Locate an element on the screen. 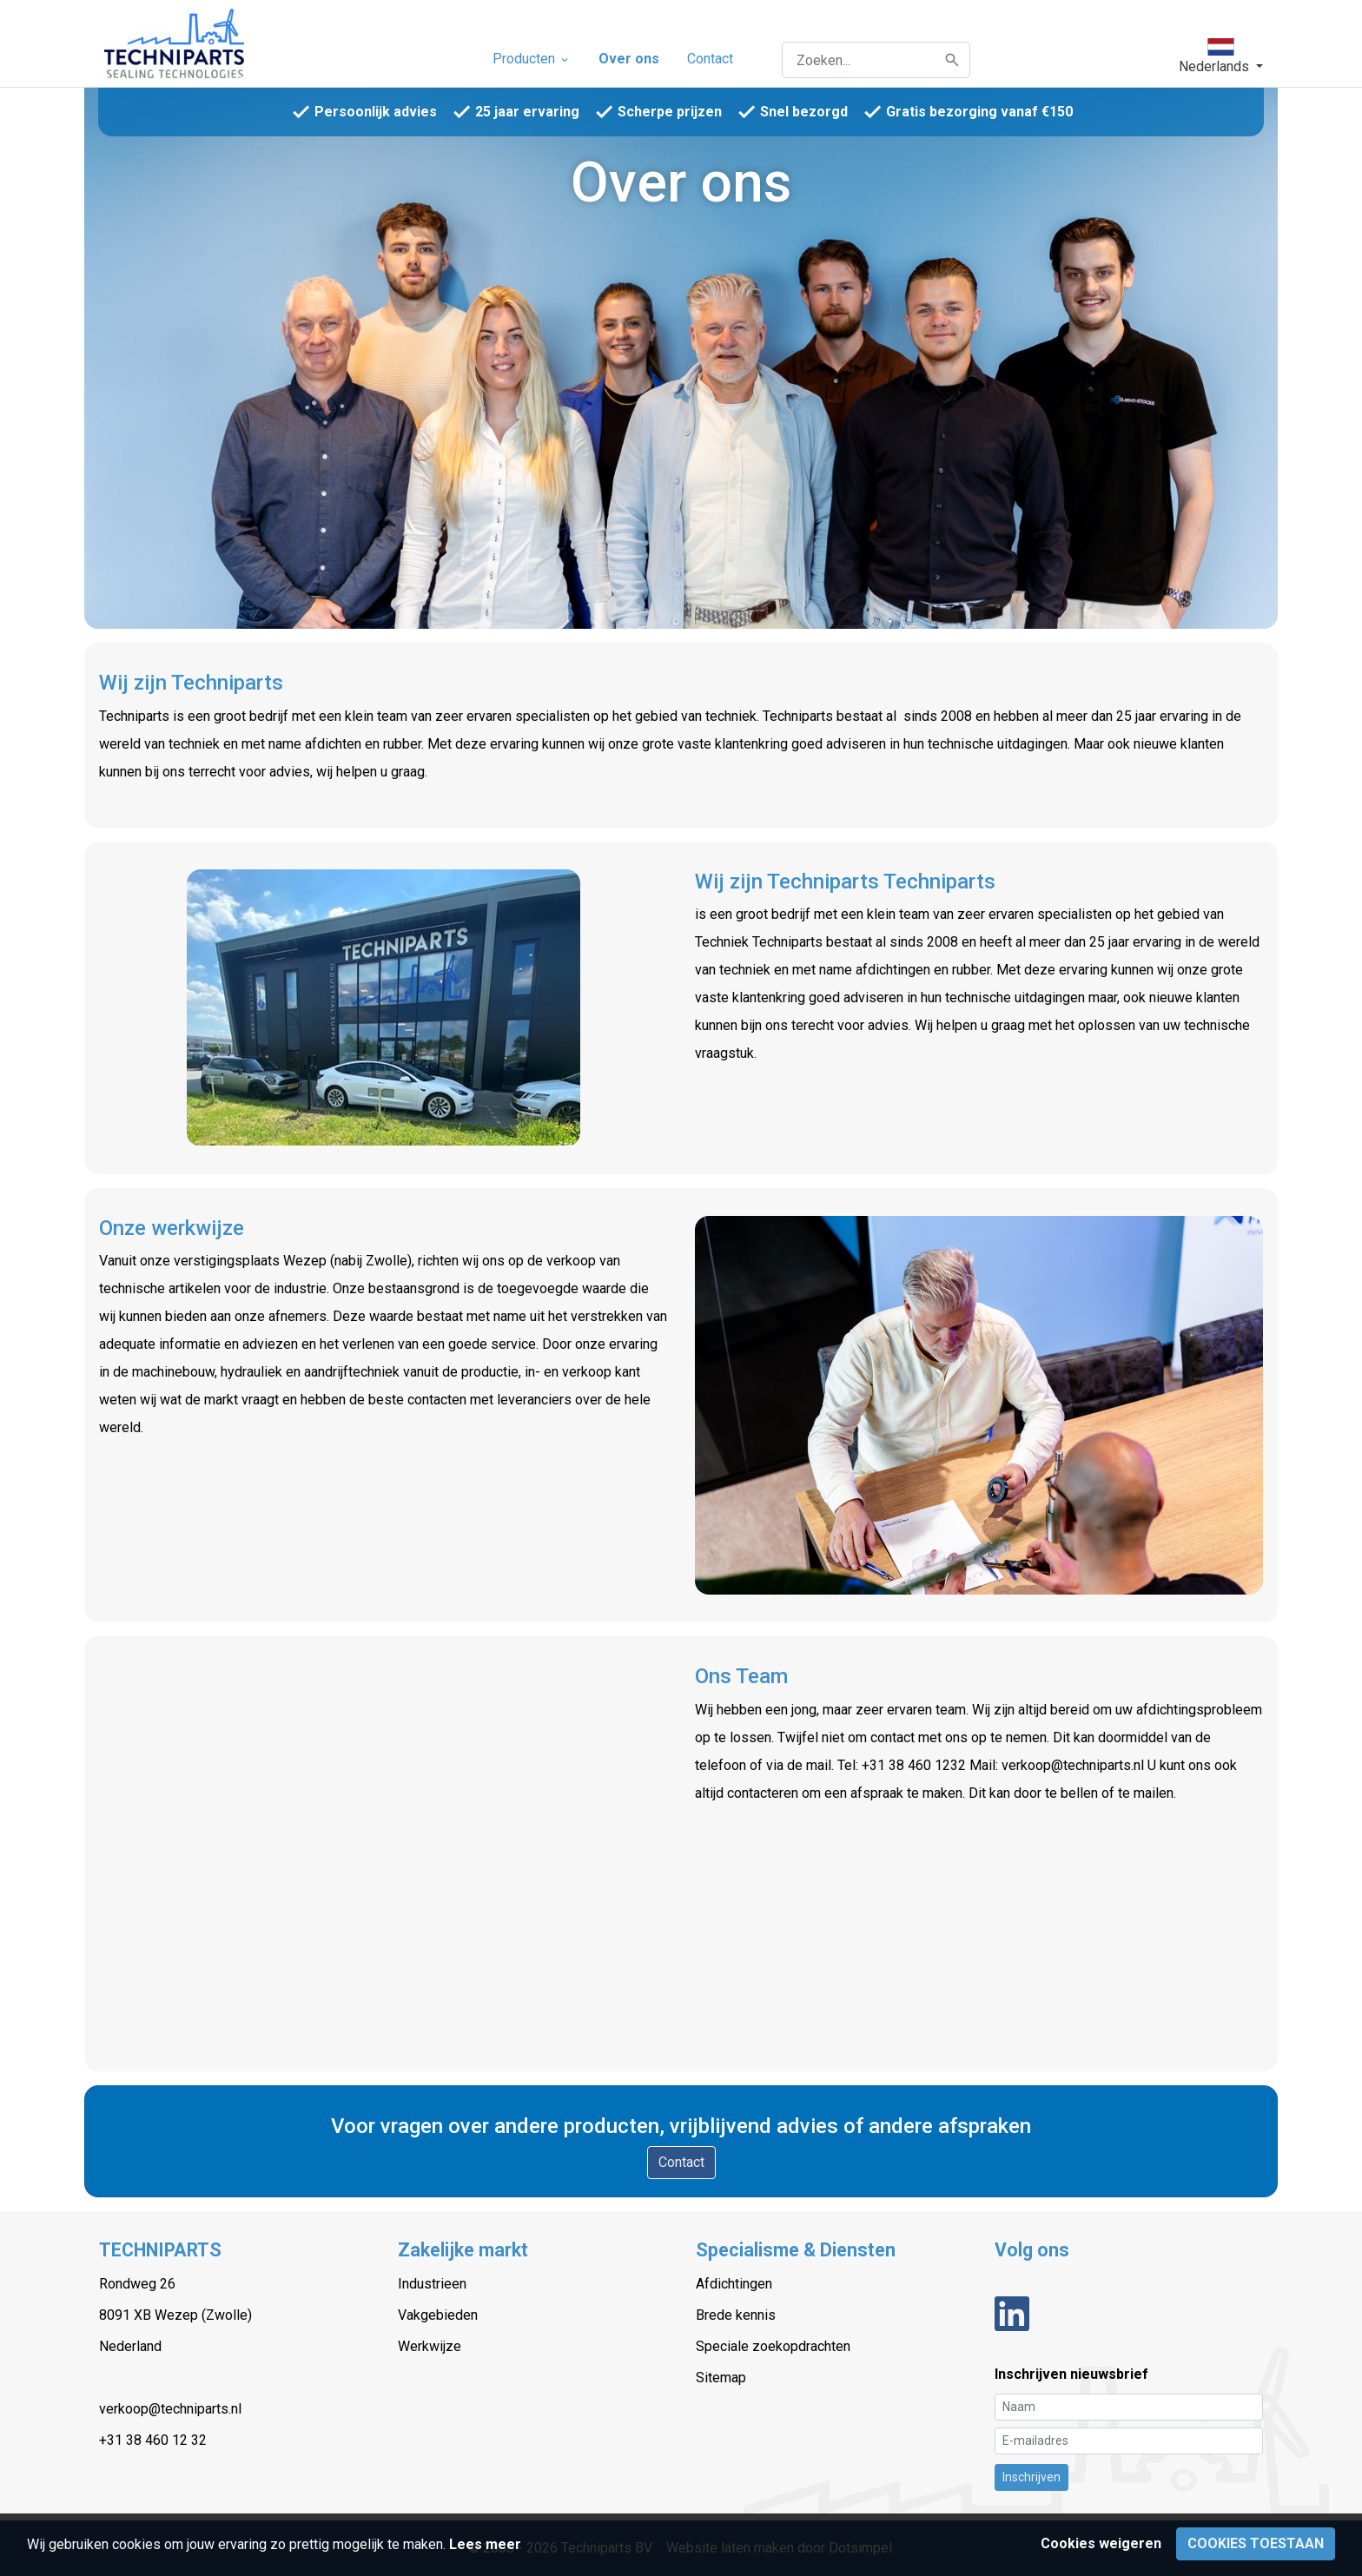 The width and height of the screenshot is (1362, 2576). Contact is located at coordinates (710, 58).